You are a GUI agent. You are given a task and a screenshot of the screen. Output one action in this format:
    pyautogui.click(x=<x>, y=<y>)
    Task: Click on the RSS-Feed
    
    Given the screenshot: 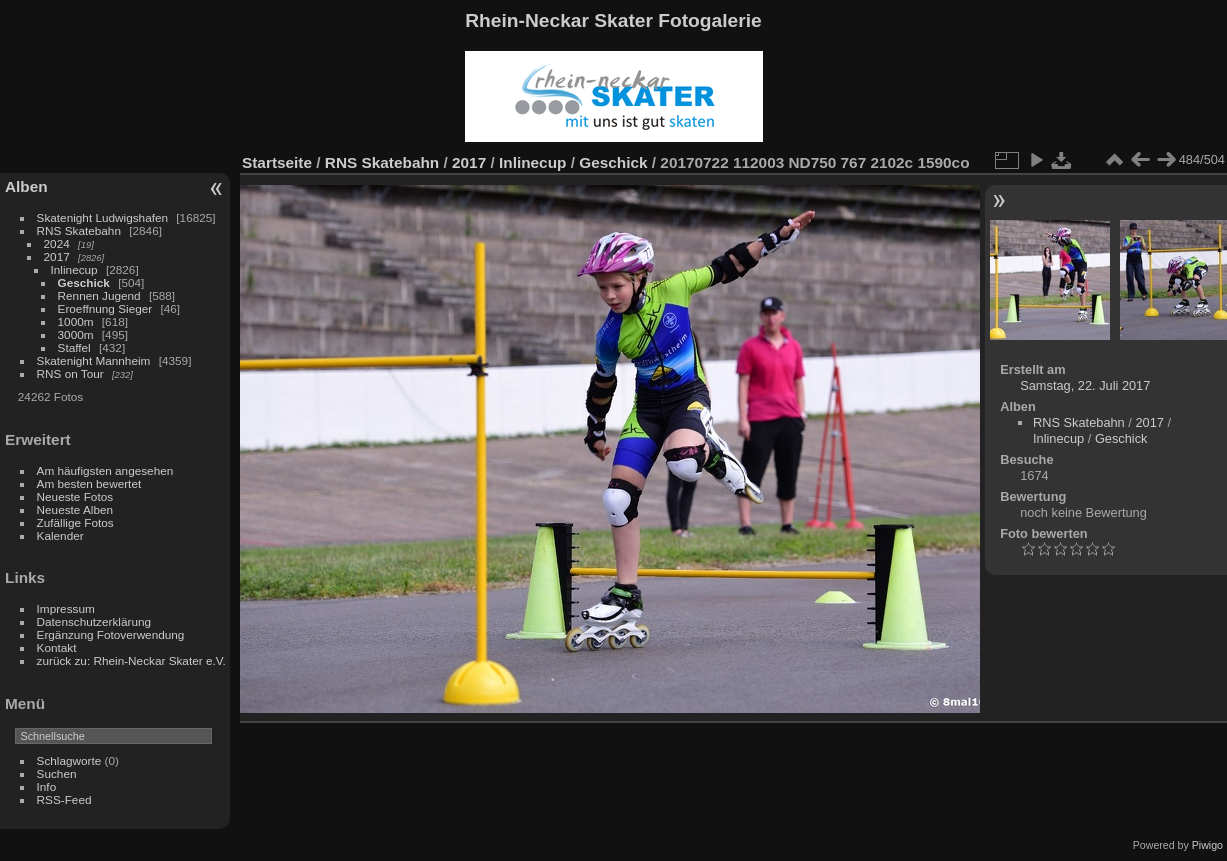 What is the action you would take?
    pyautogui.click(x=64, y=799)
    